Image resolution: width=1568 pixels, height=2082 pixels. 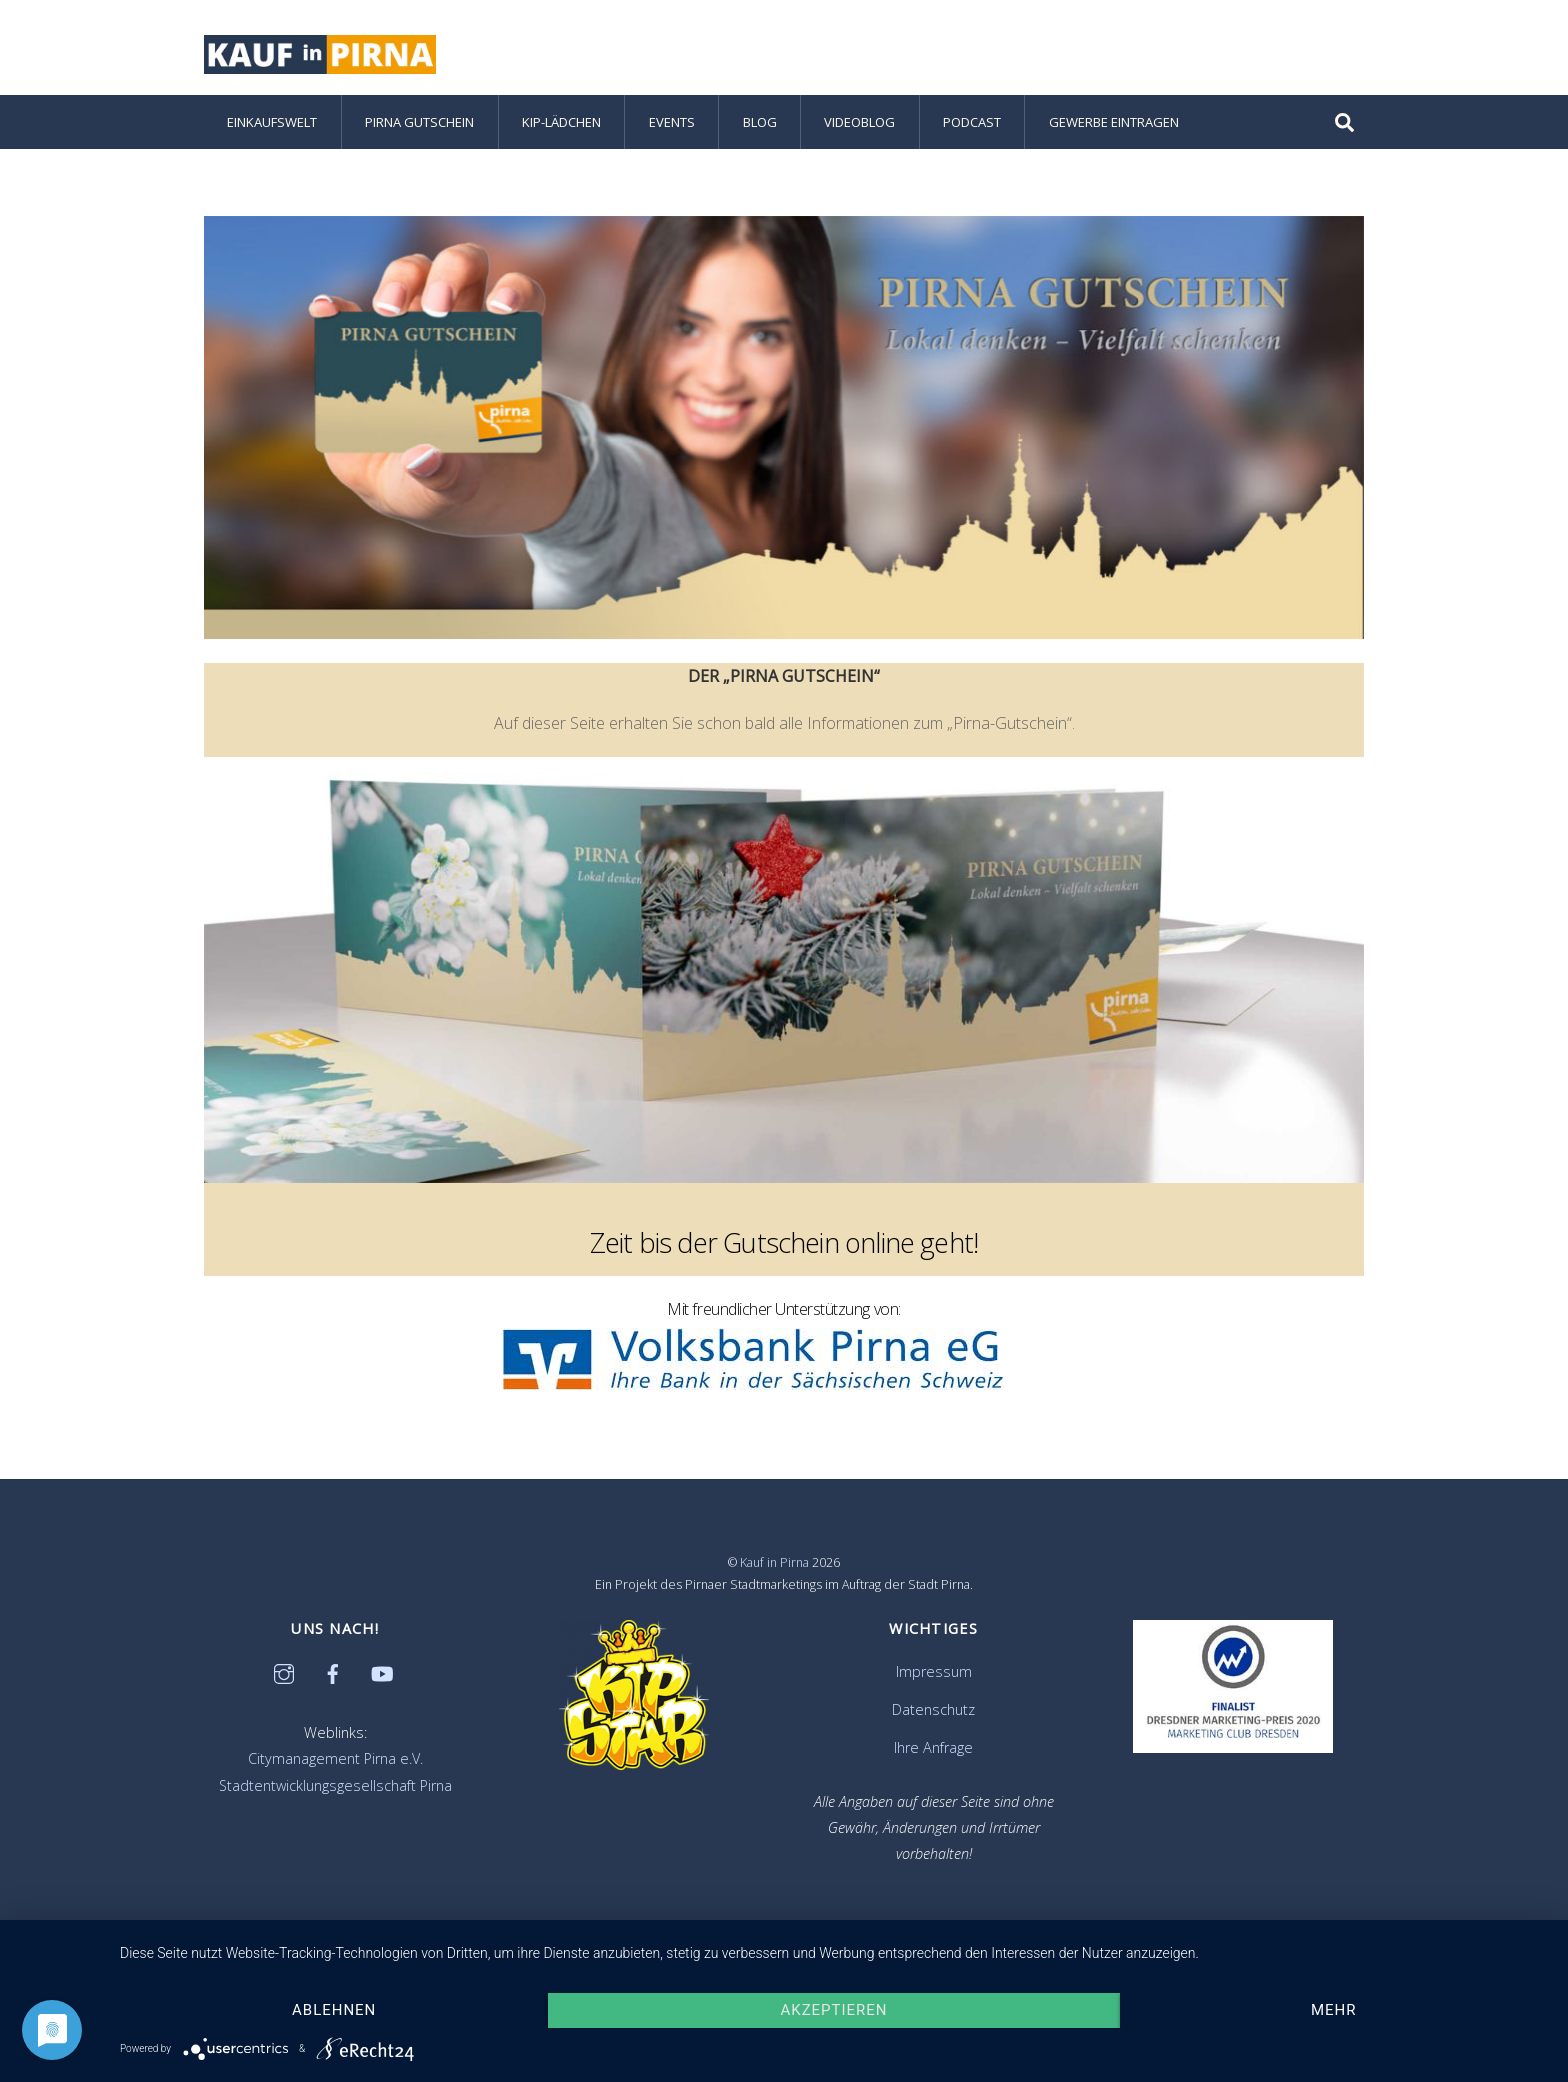 I want to click on Ihre Anfrage, so click(x=933, y=1747).